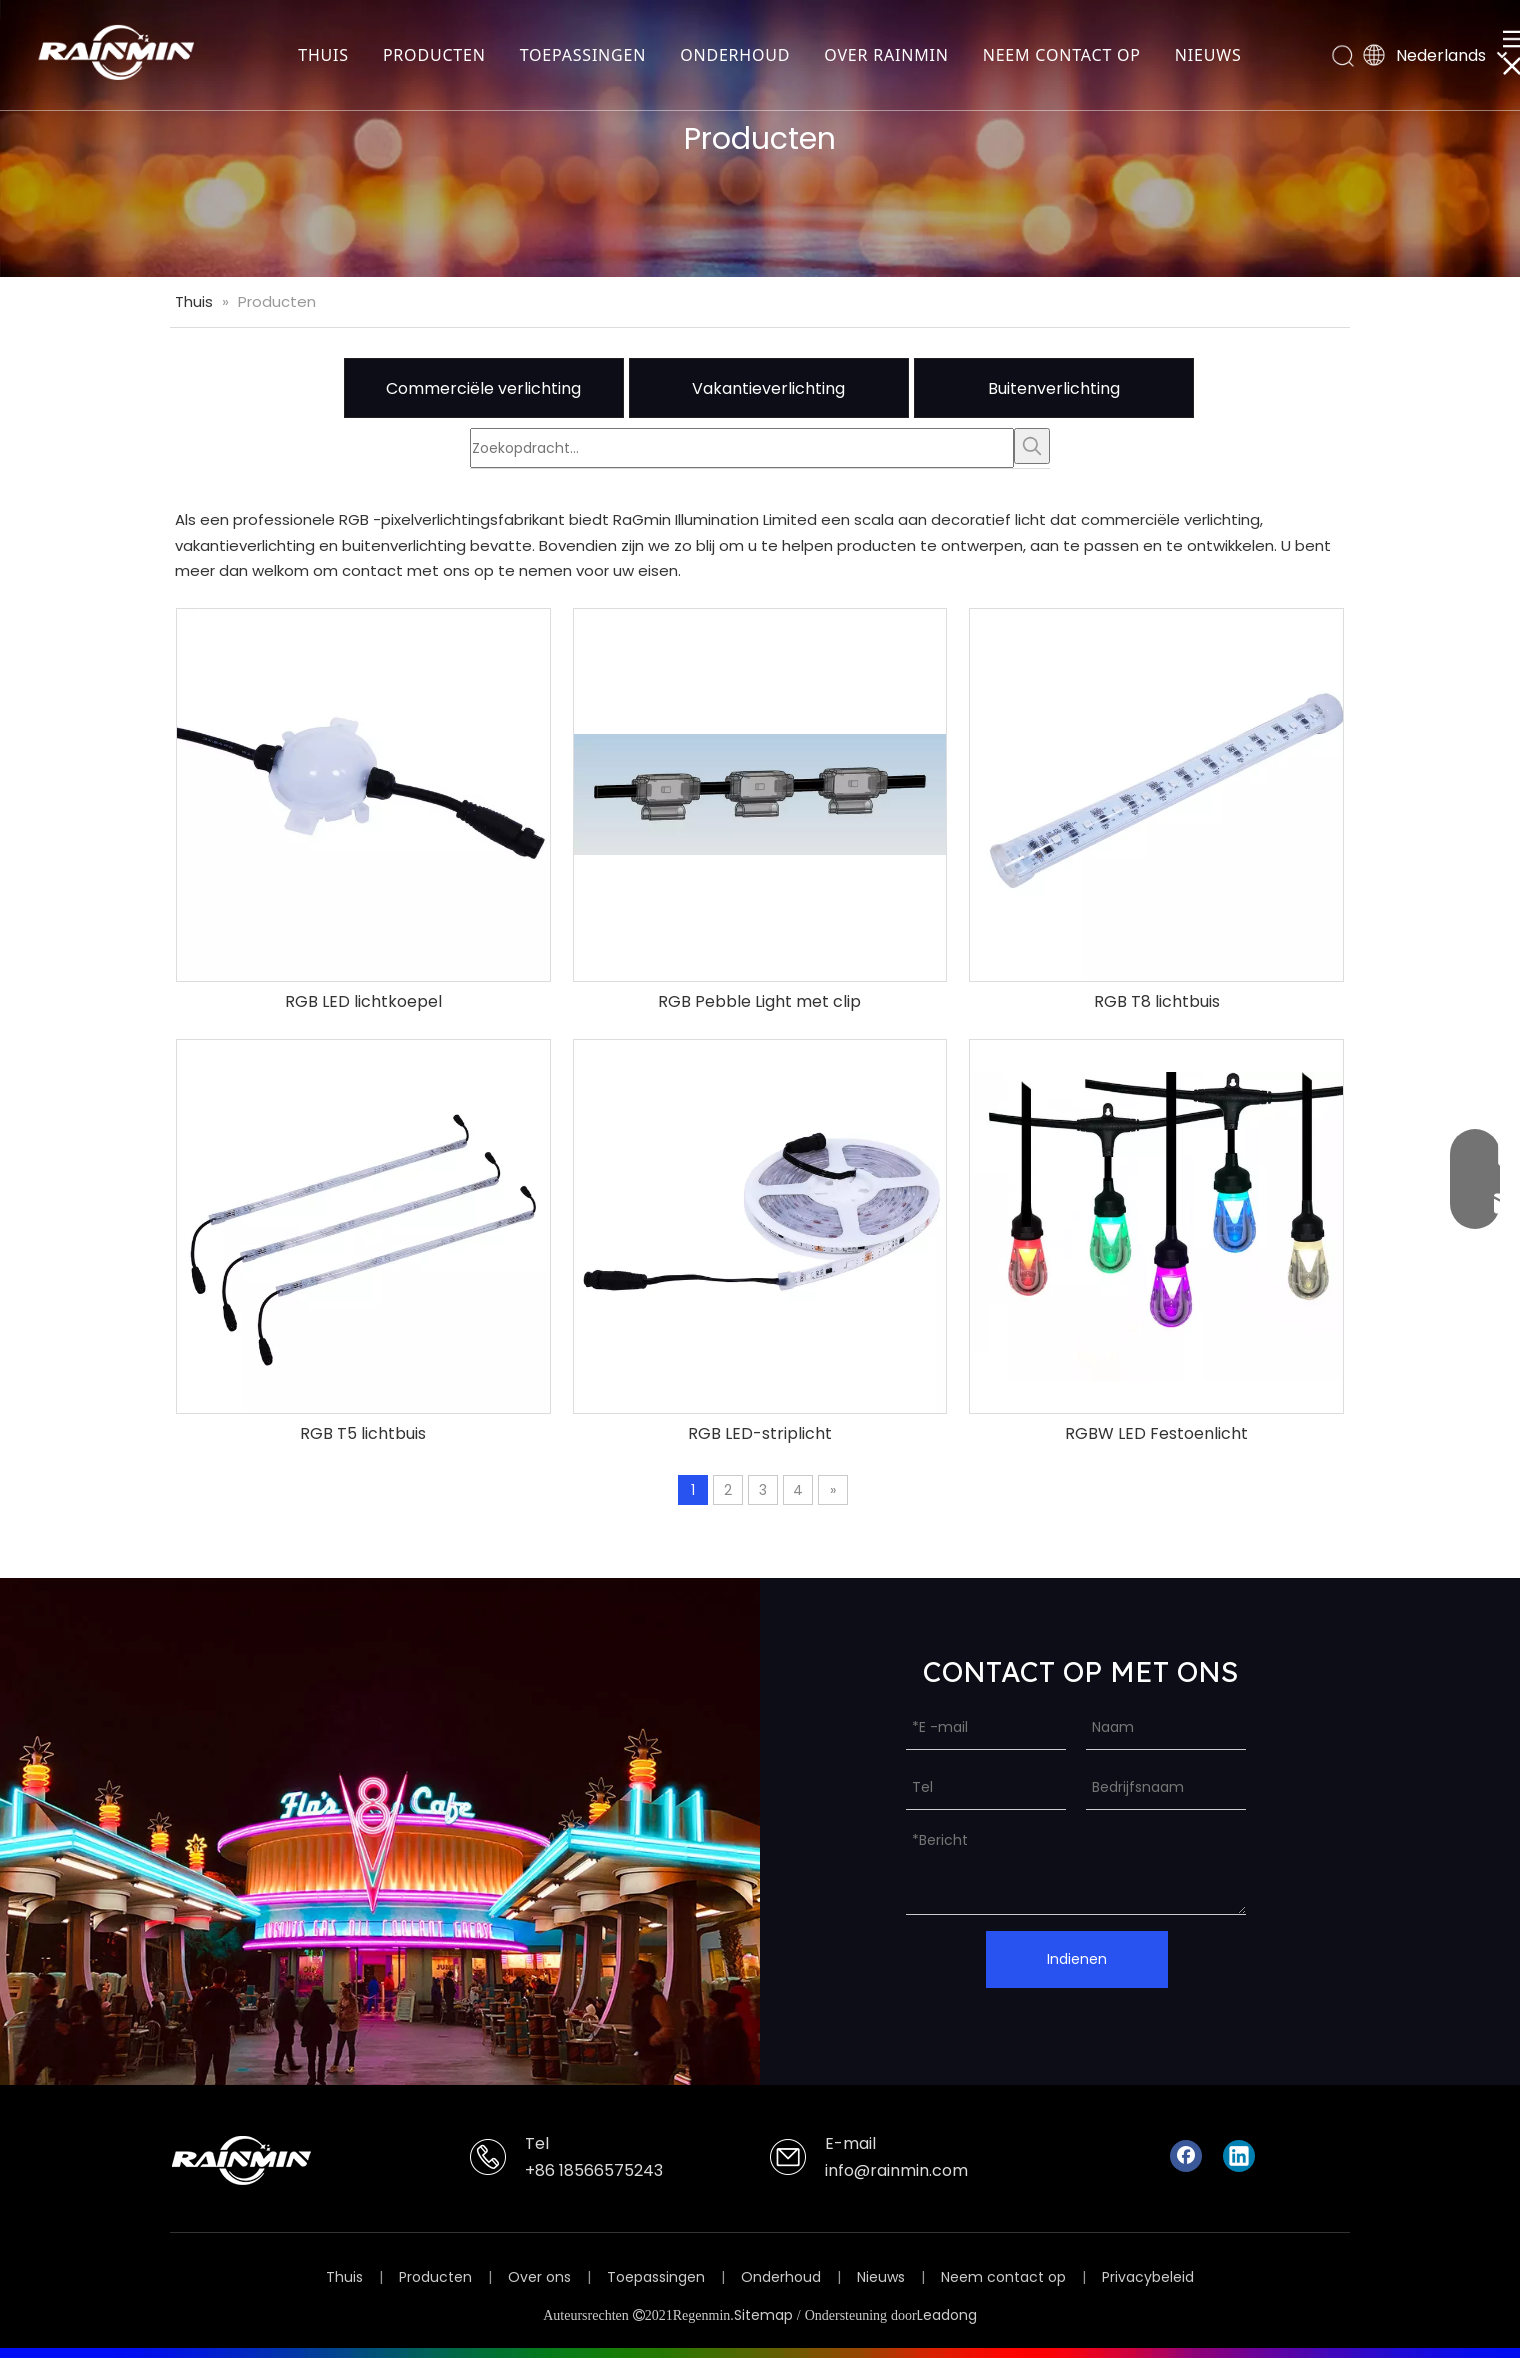 This screenshot has width=1520, height=2358. I want to click on Onderhoud, so click(781, 2277).